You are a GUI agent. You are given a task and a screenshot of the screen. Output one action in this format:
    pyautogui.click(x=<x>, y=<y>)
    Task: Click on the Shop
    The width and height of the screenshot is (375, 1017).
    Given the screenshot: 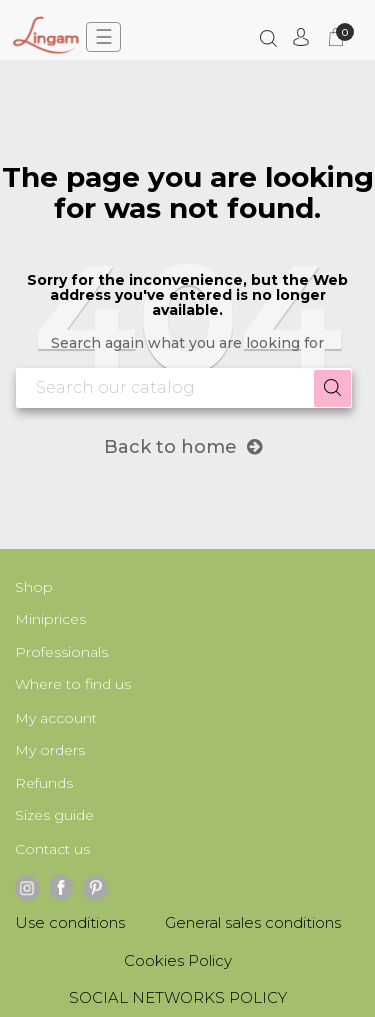 What is the action you would take?
    pyautogui.click(x=34, y=587)
    